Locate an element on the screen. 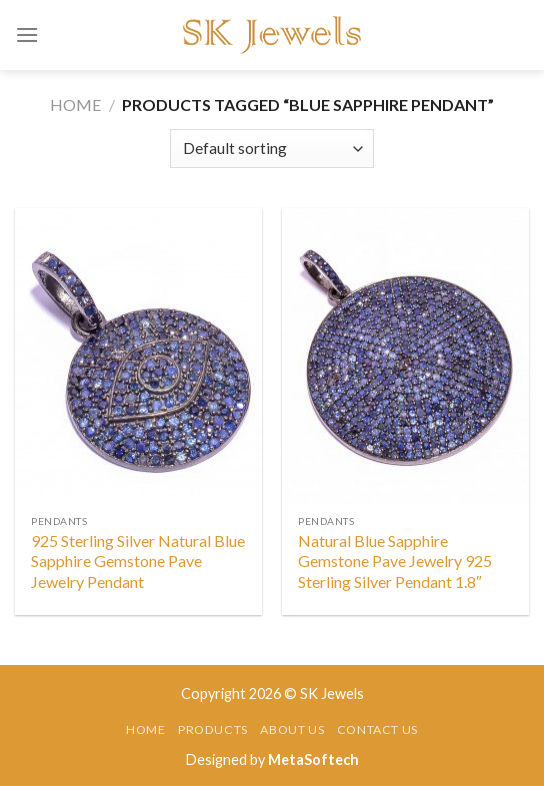 The image size is (544, 786). Contact Us is located at coordinates (377, 729).